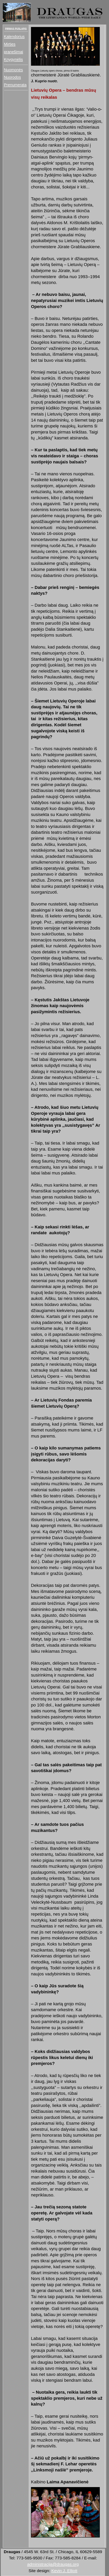  What do you see at coordinates (12, 77) in the screenshot?
I see `Nuorodos` at bounding box center [12, 77].